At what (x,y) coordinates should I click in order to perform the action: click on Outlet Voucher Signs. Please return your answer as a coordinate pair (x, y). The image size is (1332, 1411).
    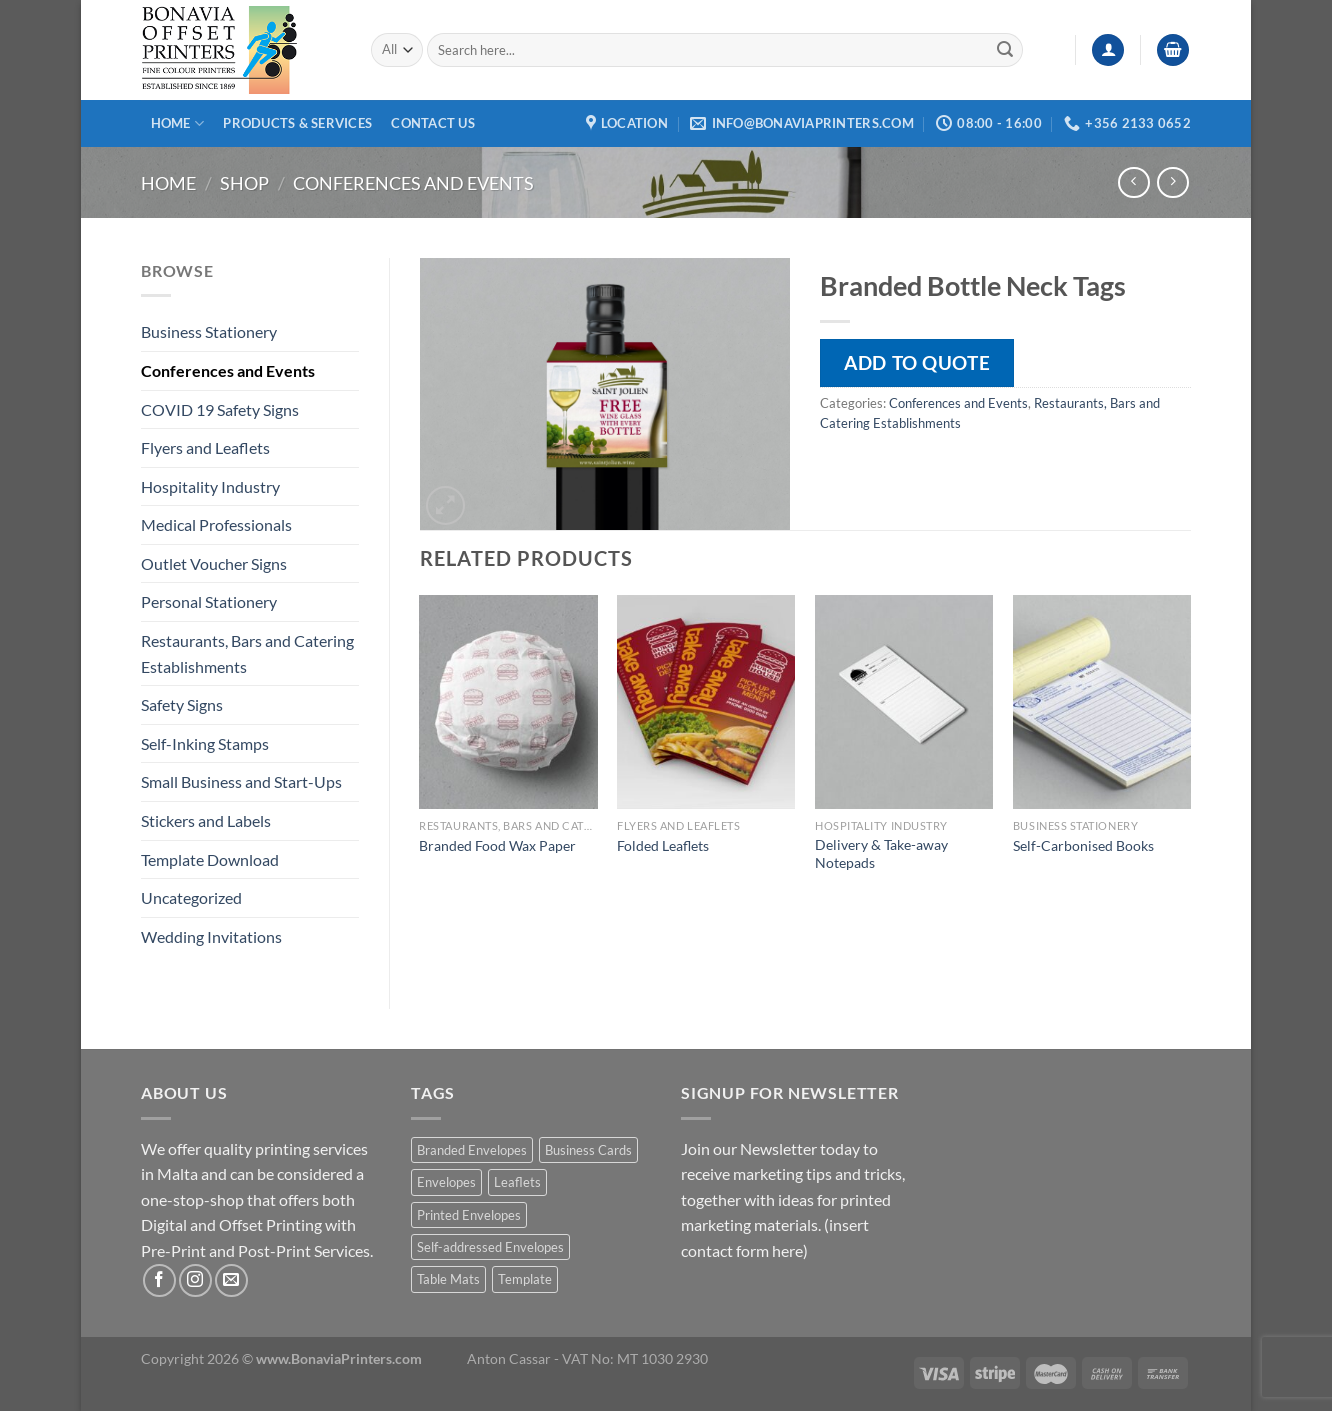
    Looking at the image, I should click on (214, 563).